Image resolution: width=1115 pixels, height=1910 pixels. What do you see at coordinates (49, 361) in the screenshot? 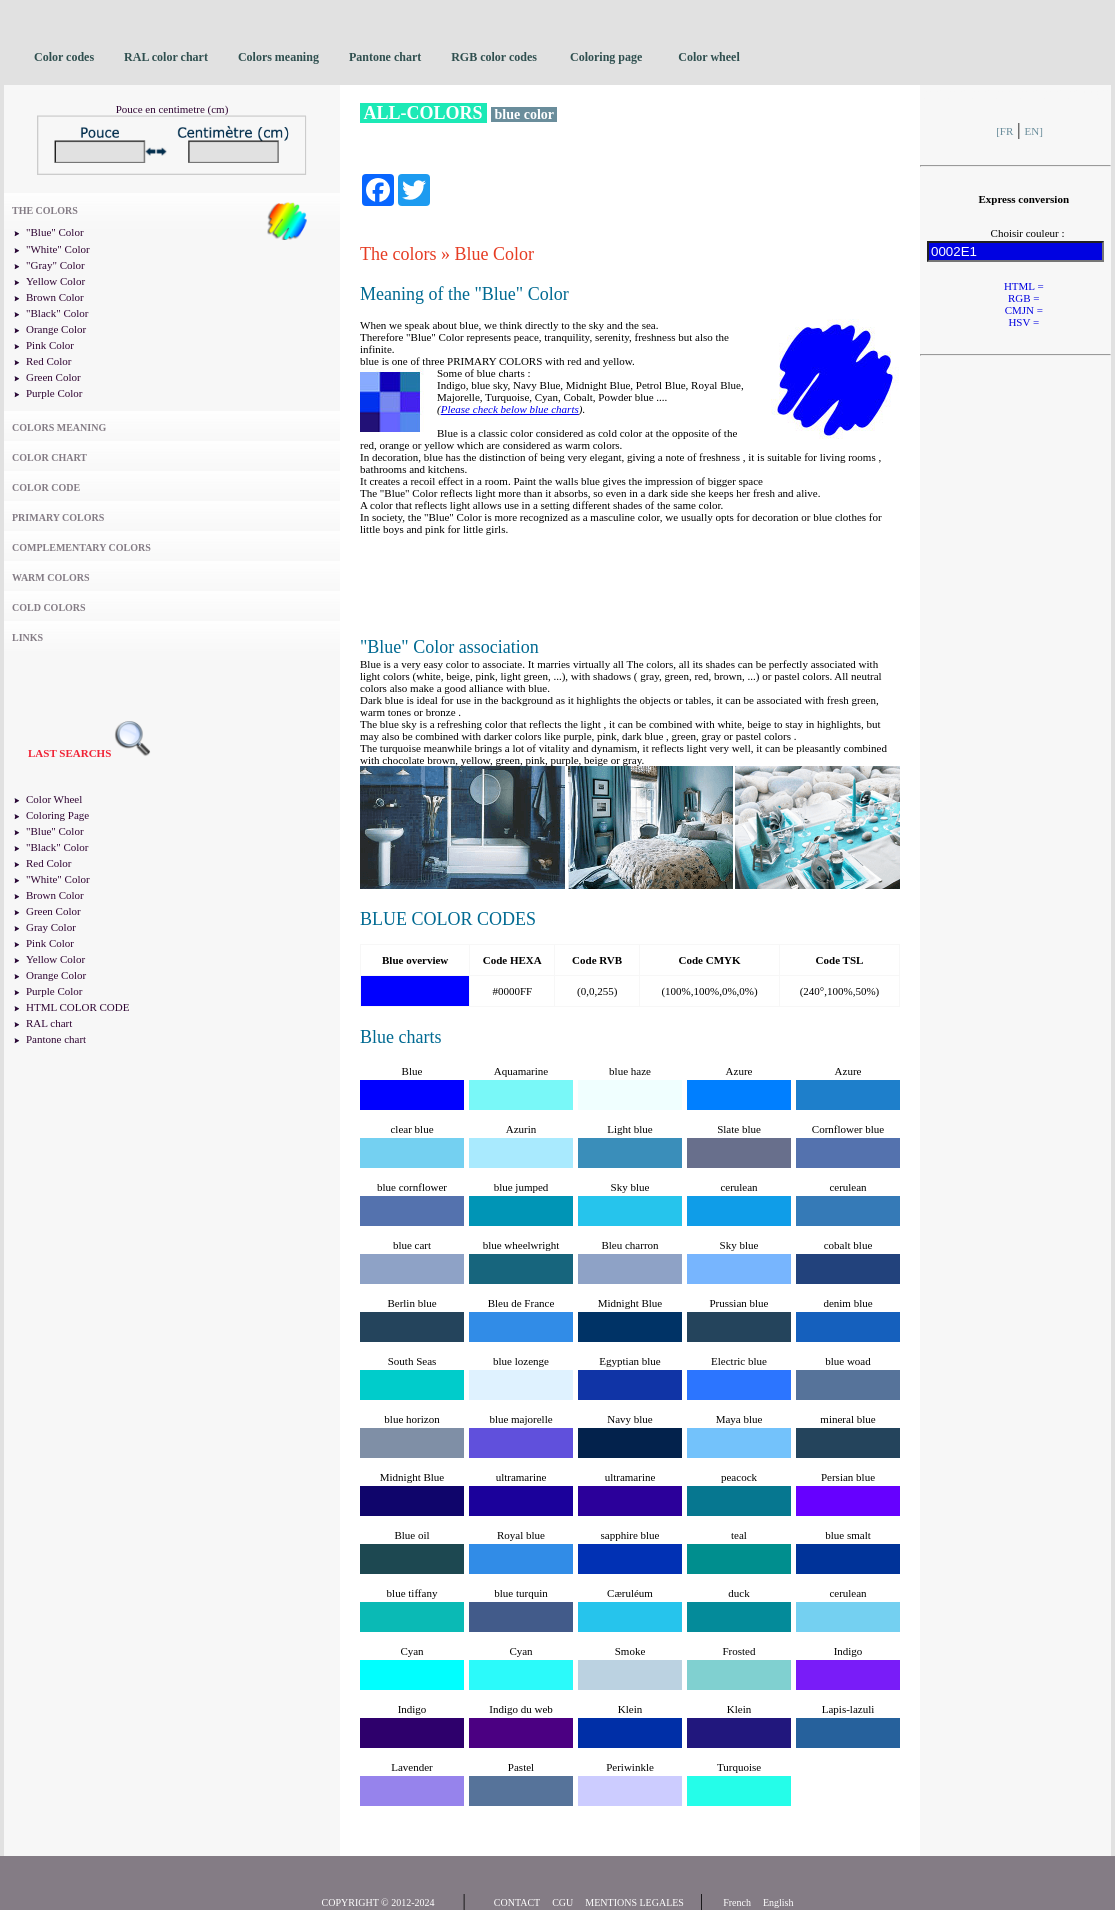
I see `Red Color` at bounding box center [49, 361].